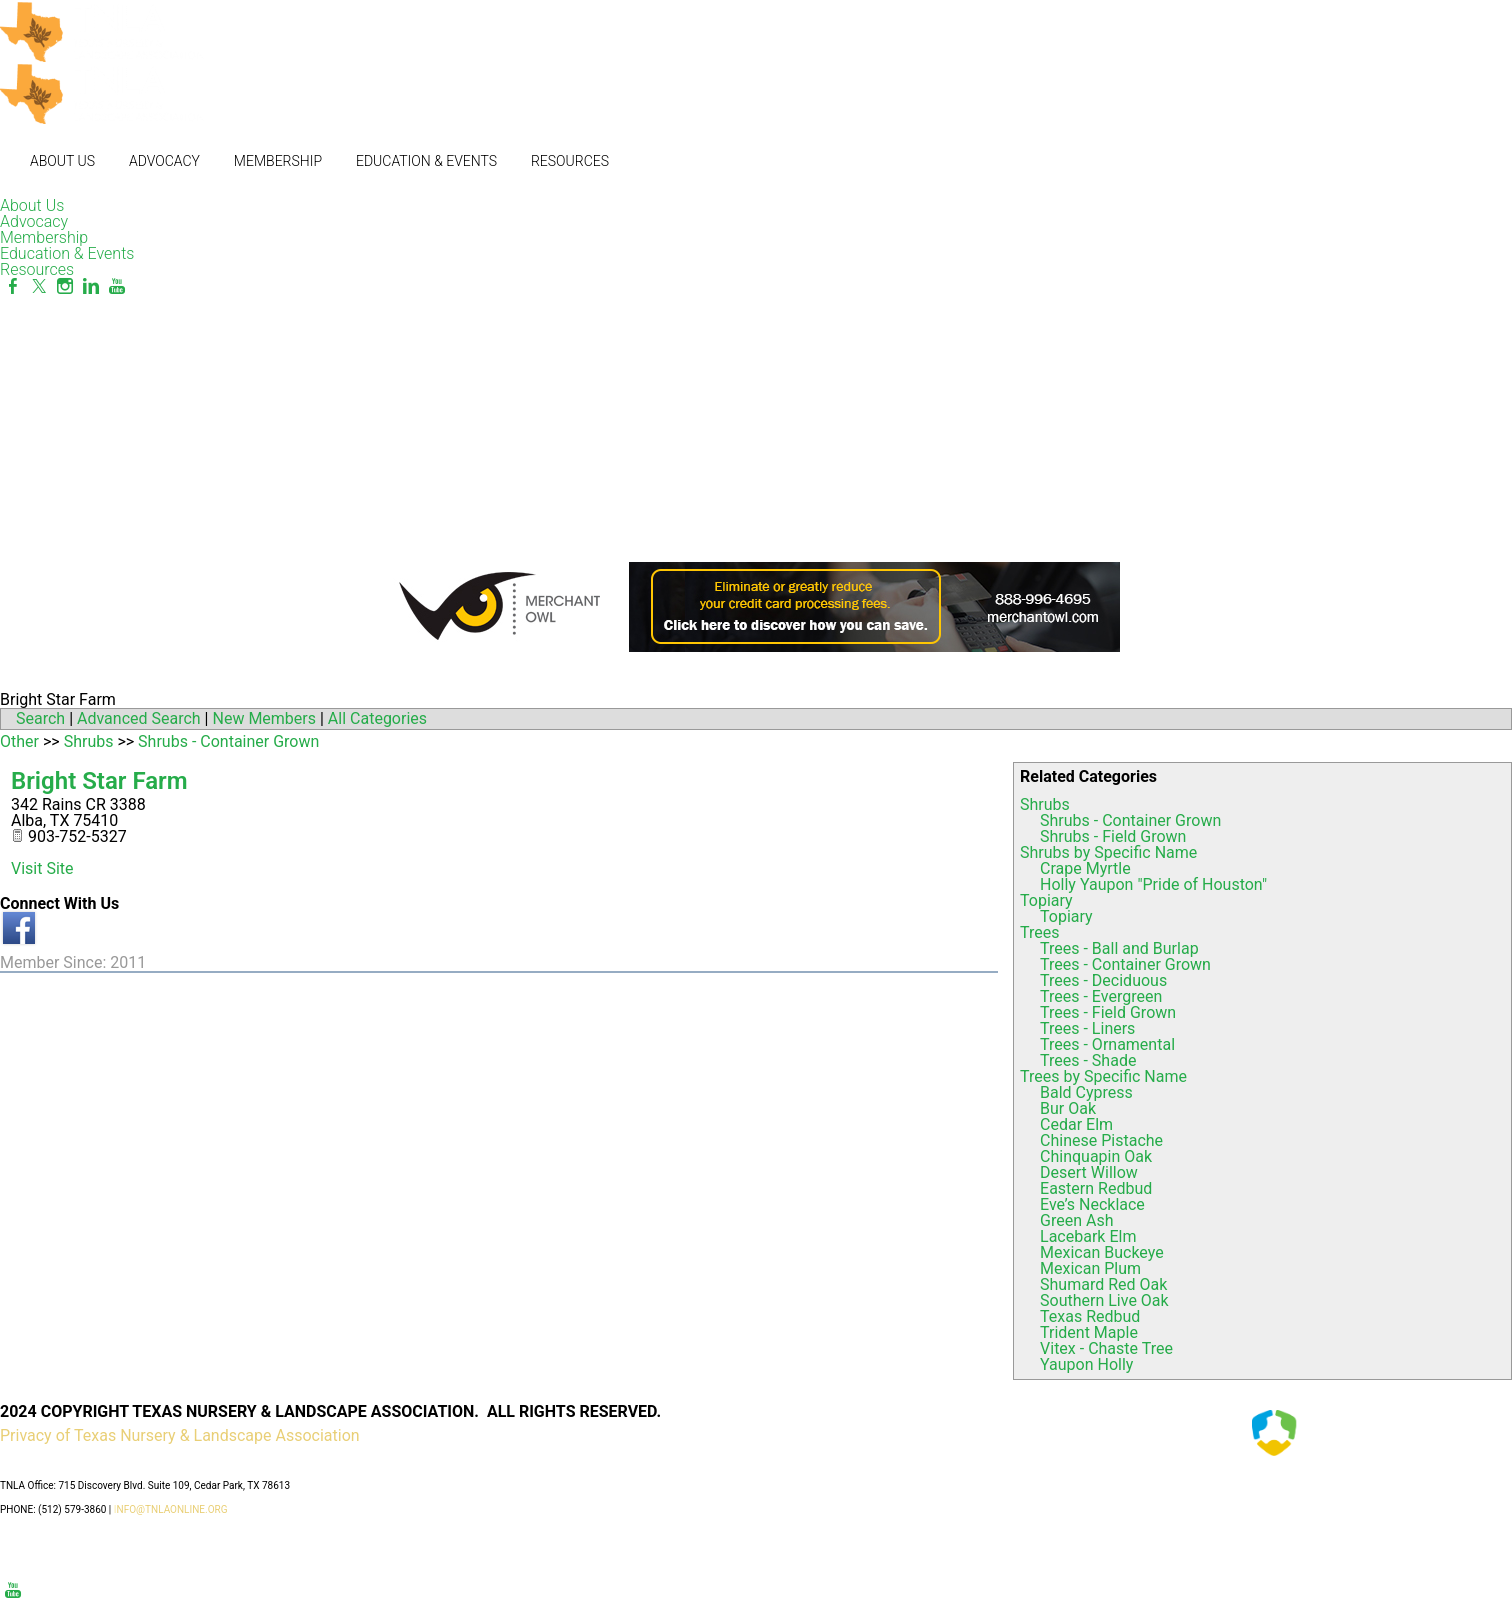  What do you see at coordinates (1096, 1156) in the screenshot?
I see `Chinquapin Oak` at bounding box center [1096, 1156].